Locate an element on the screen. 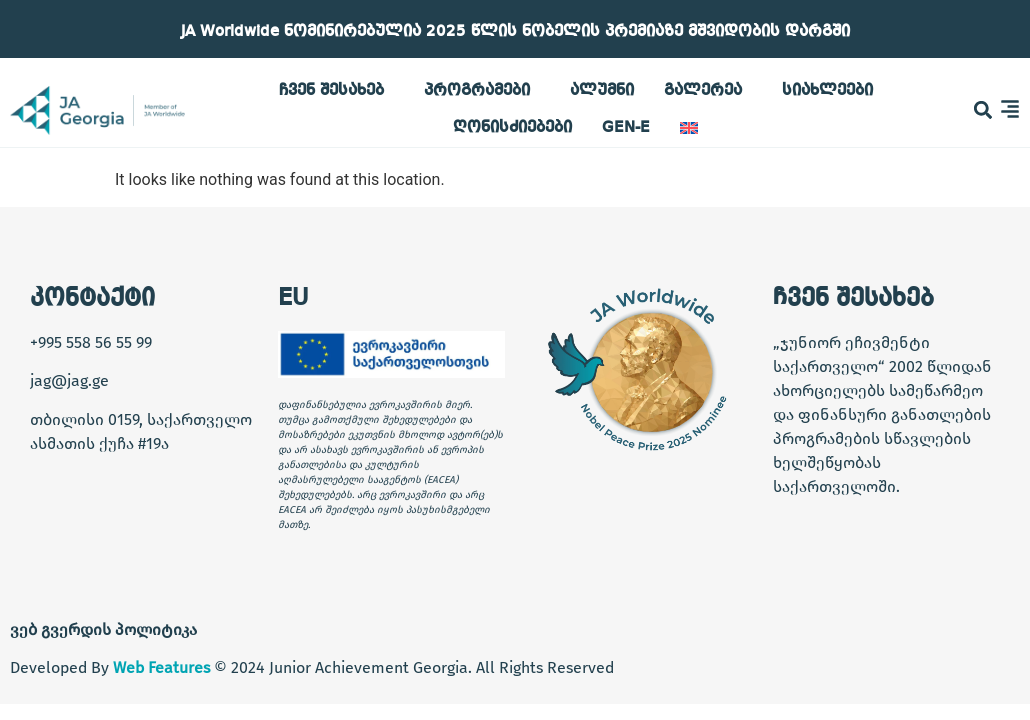  JA Worldwide ნომინირებულია 2025 წლის ნობელის პრემიაზე მშვიდობის დარგში is located at coordinates (515, 32).